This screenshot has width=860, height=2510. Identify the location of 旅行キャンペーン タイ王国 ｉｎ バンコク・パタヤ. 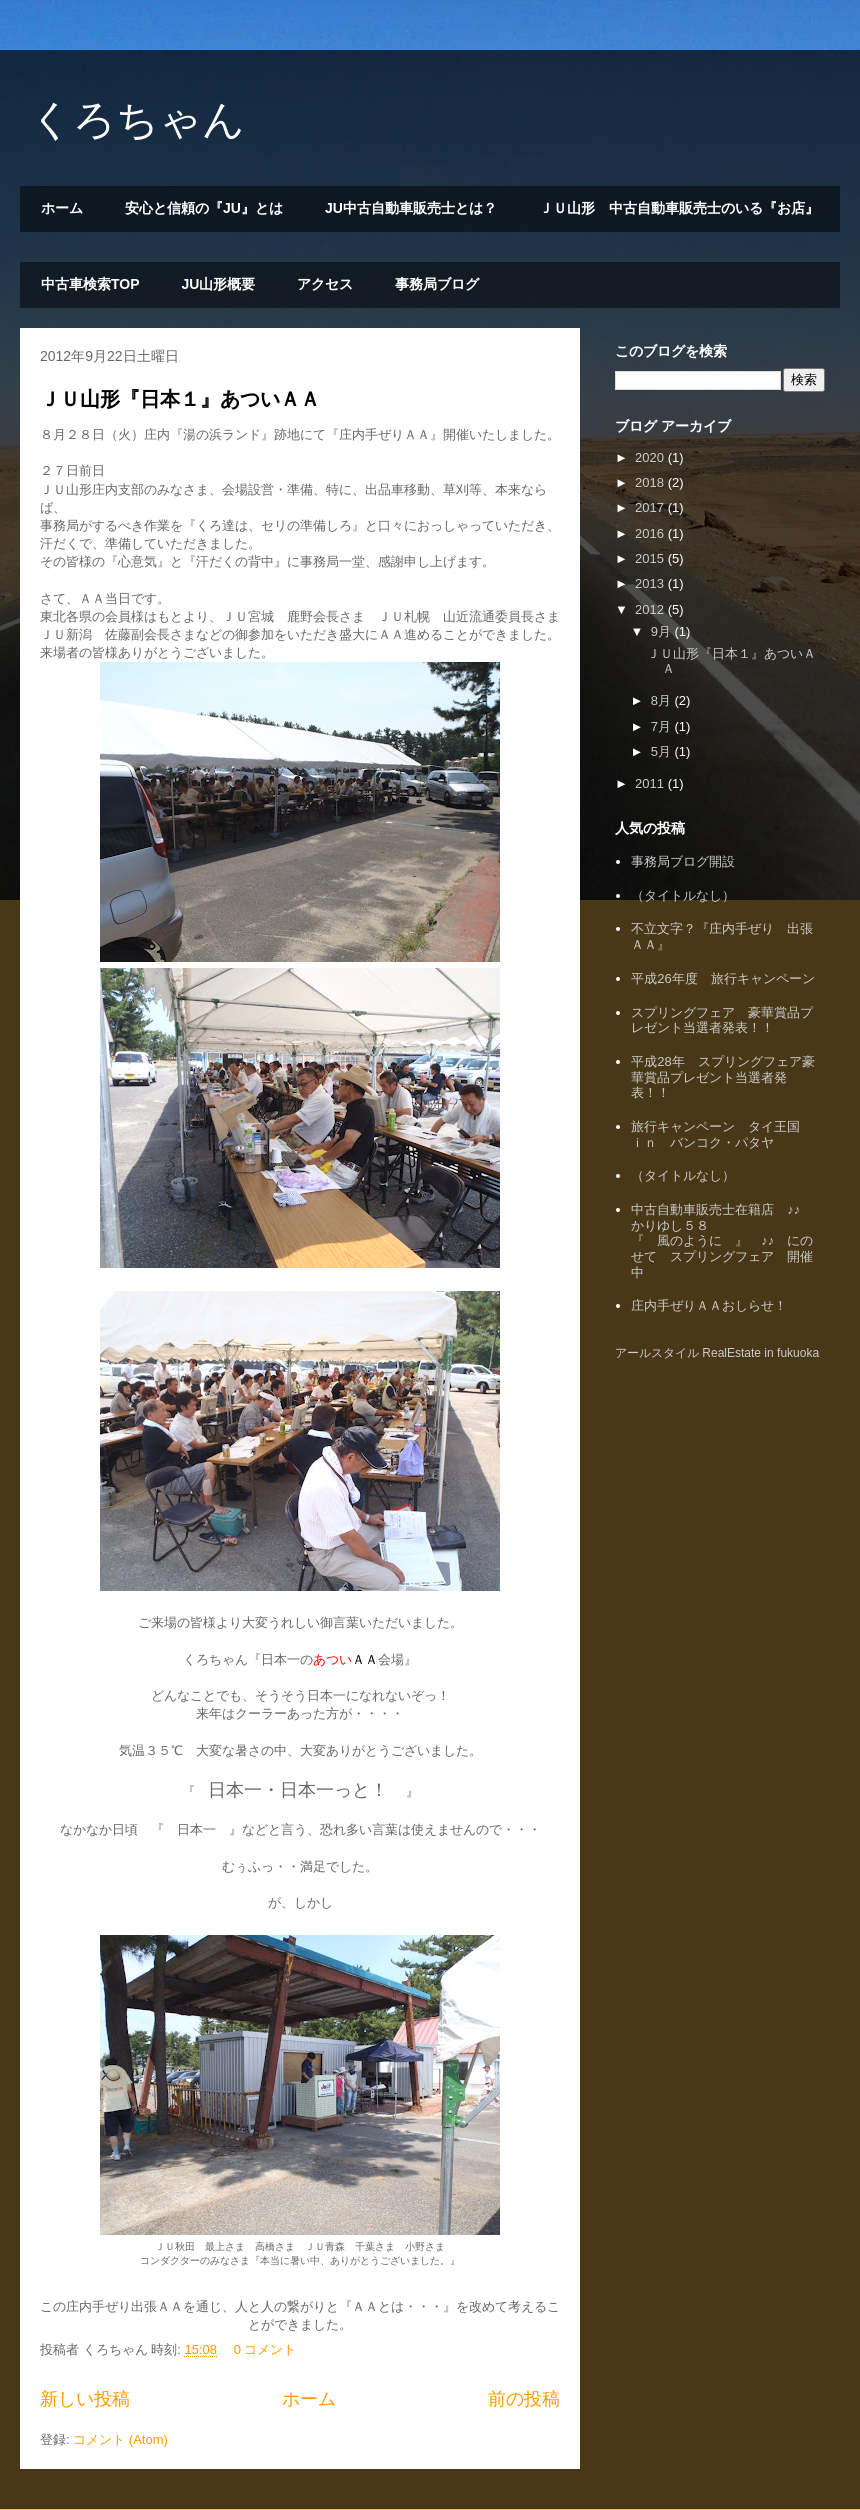
(722, 1134).